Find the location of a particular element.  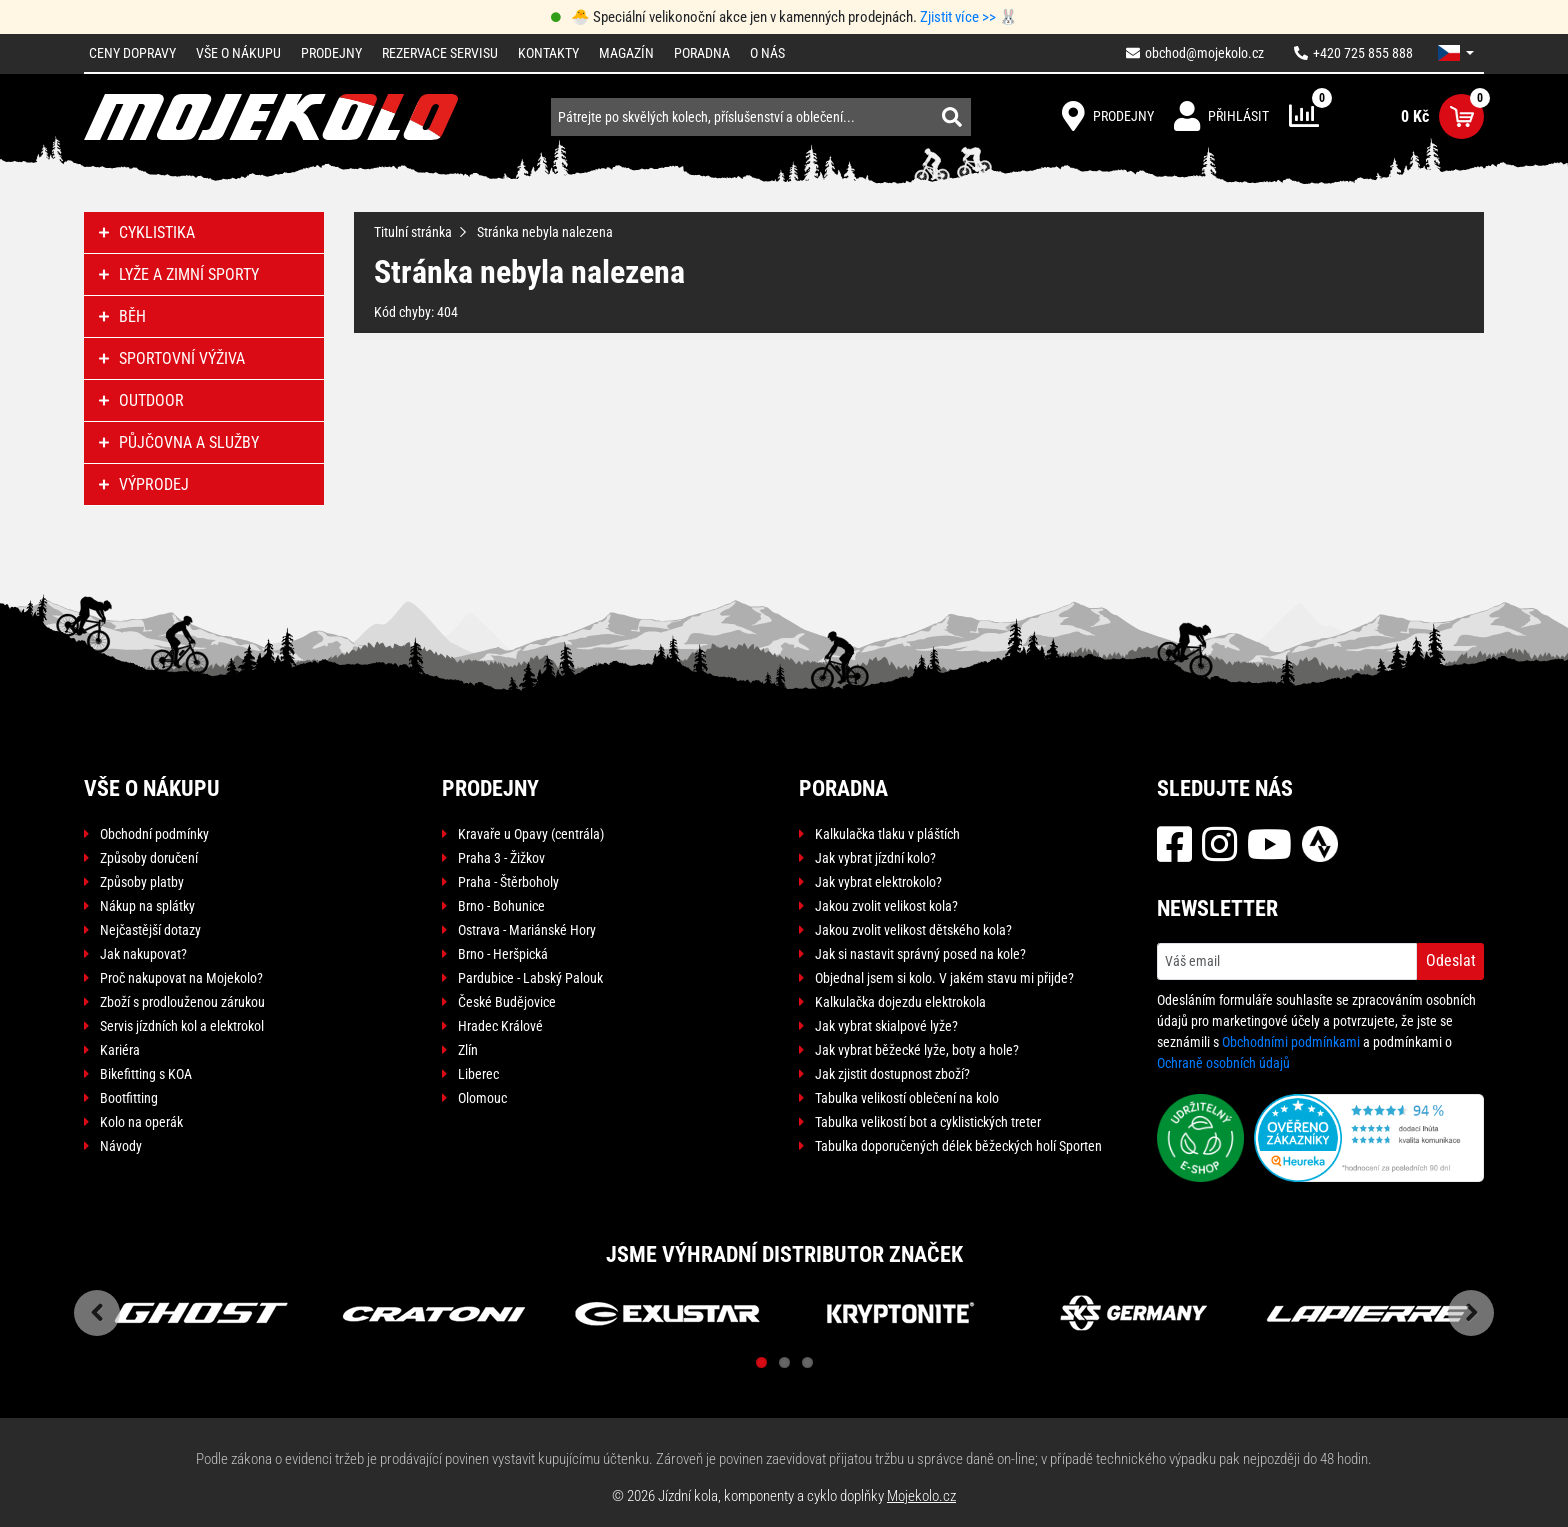

Způsoby platby is located at coordinates (142, 882).